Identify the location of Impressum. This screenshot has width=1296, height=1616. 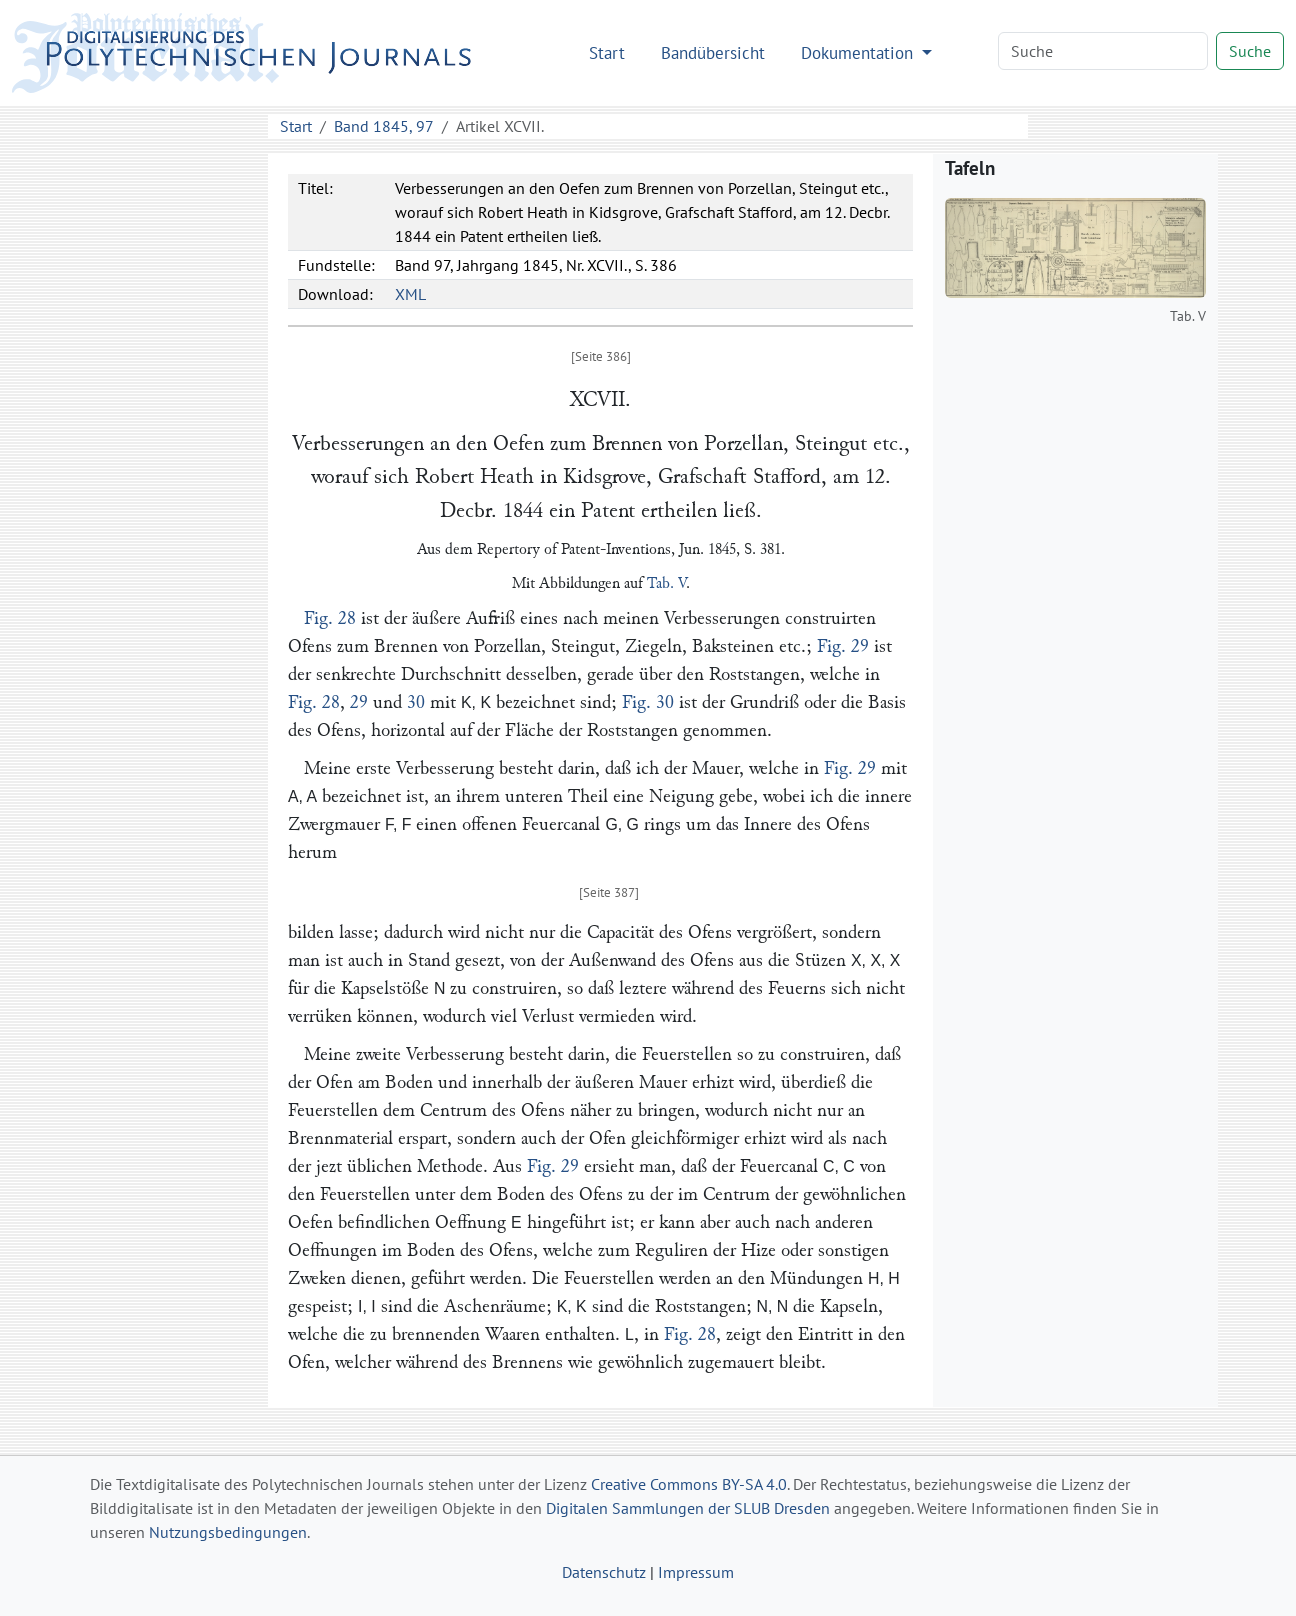
(696, 1572).